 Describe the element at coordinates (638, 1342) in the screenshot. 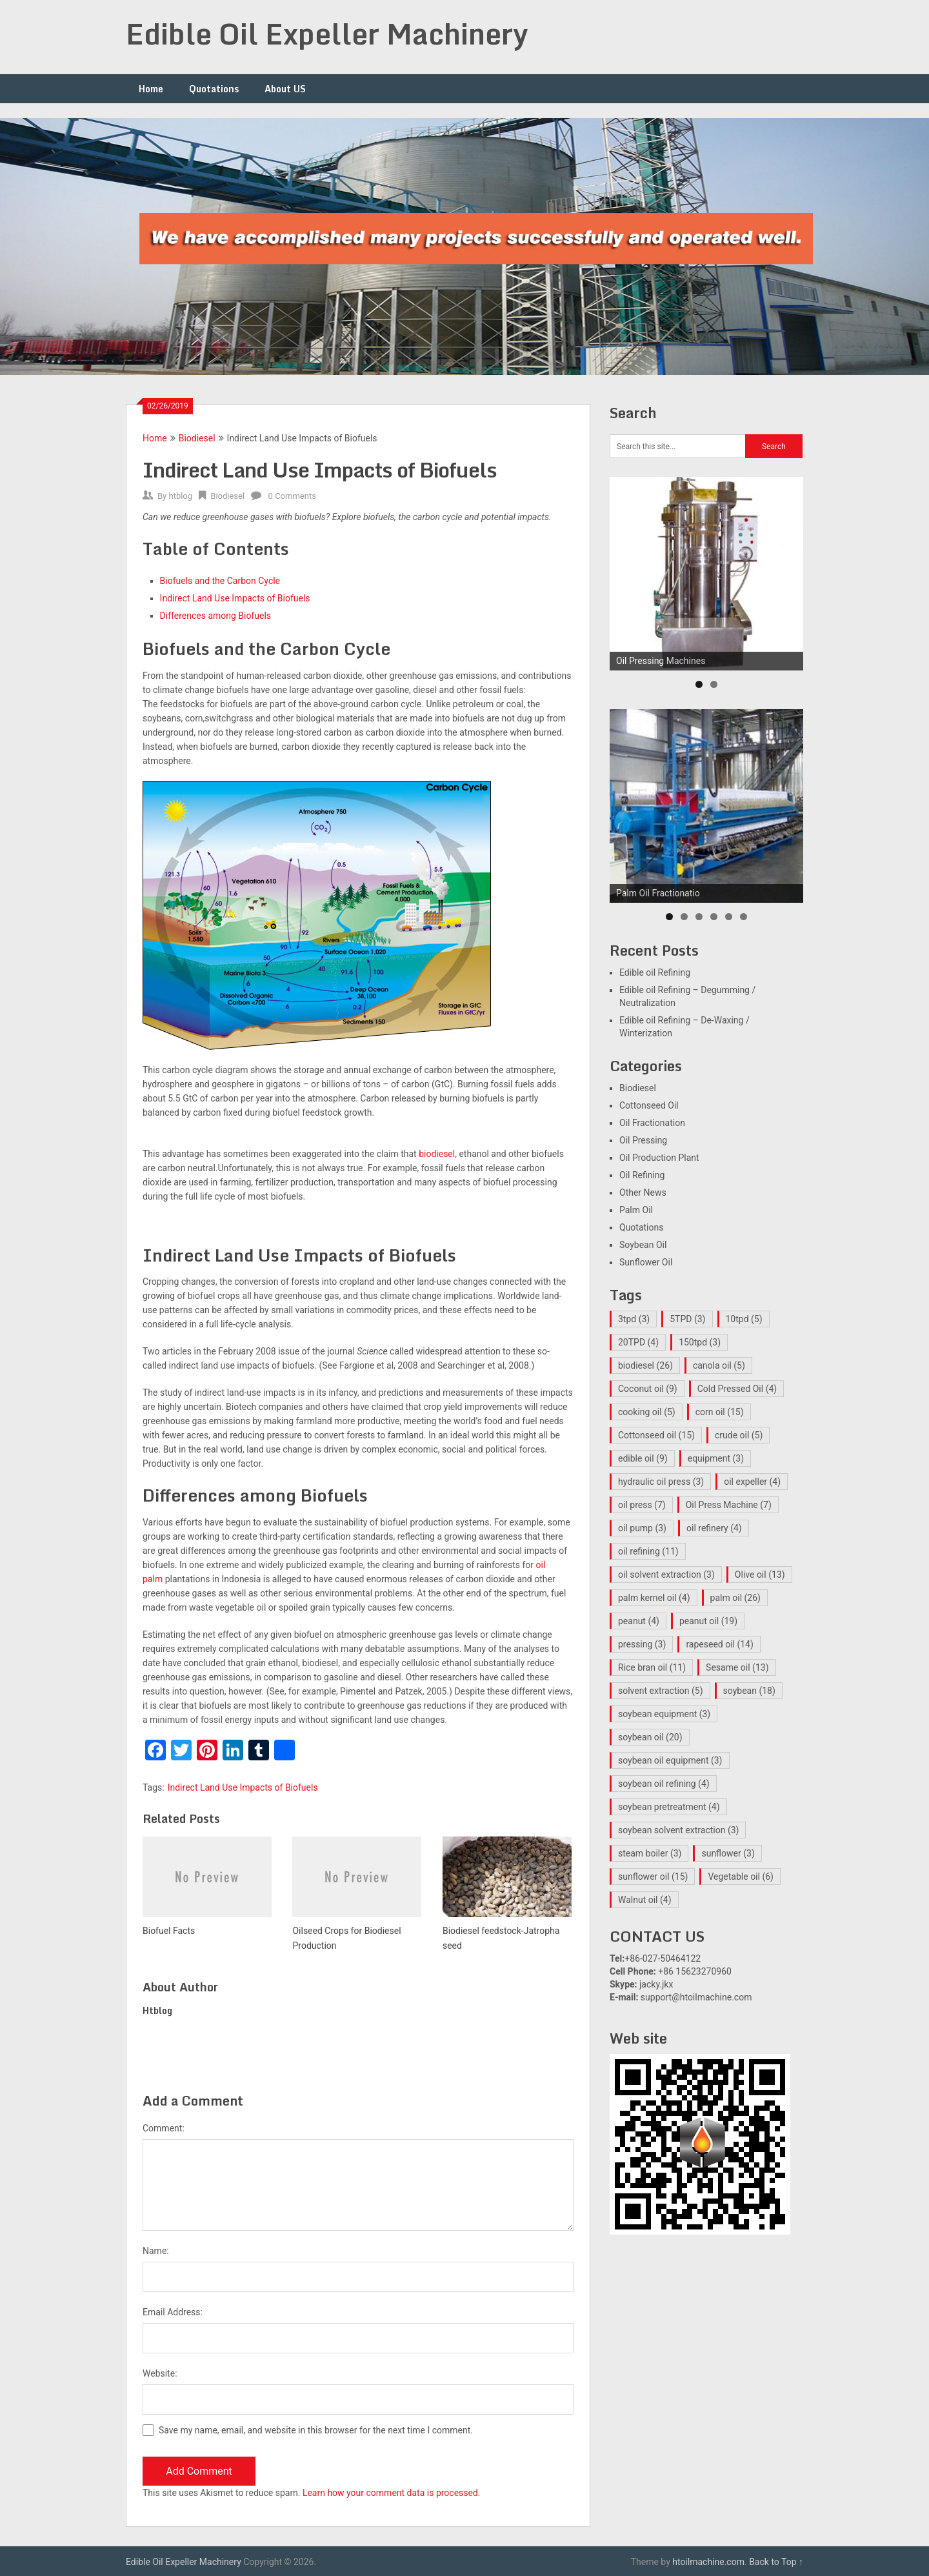

I see `20TPD [20TPD (4 items)]` at that location.